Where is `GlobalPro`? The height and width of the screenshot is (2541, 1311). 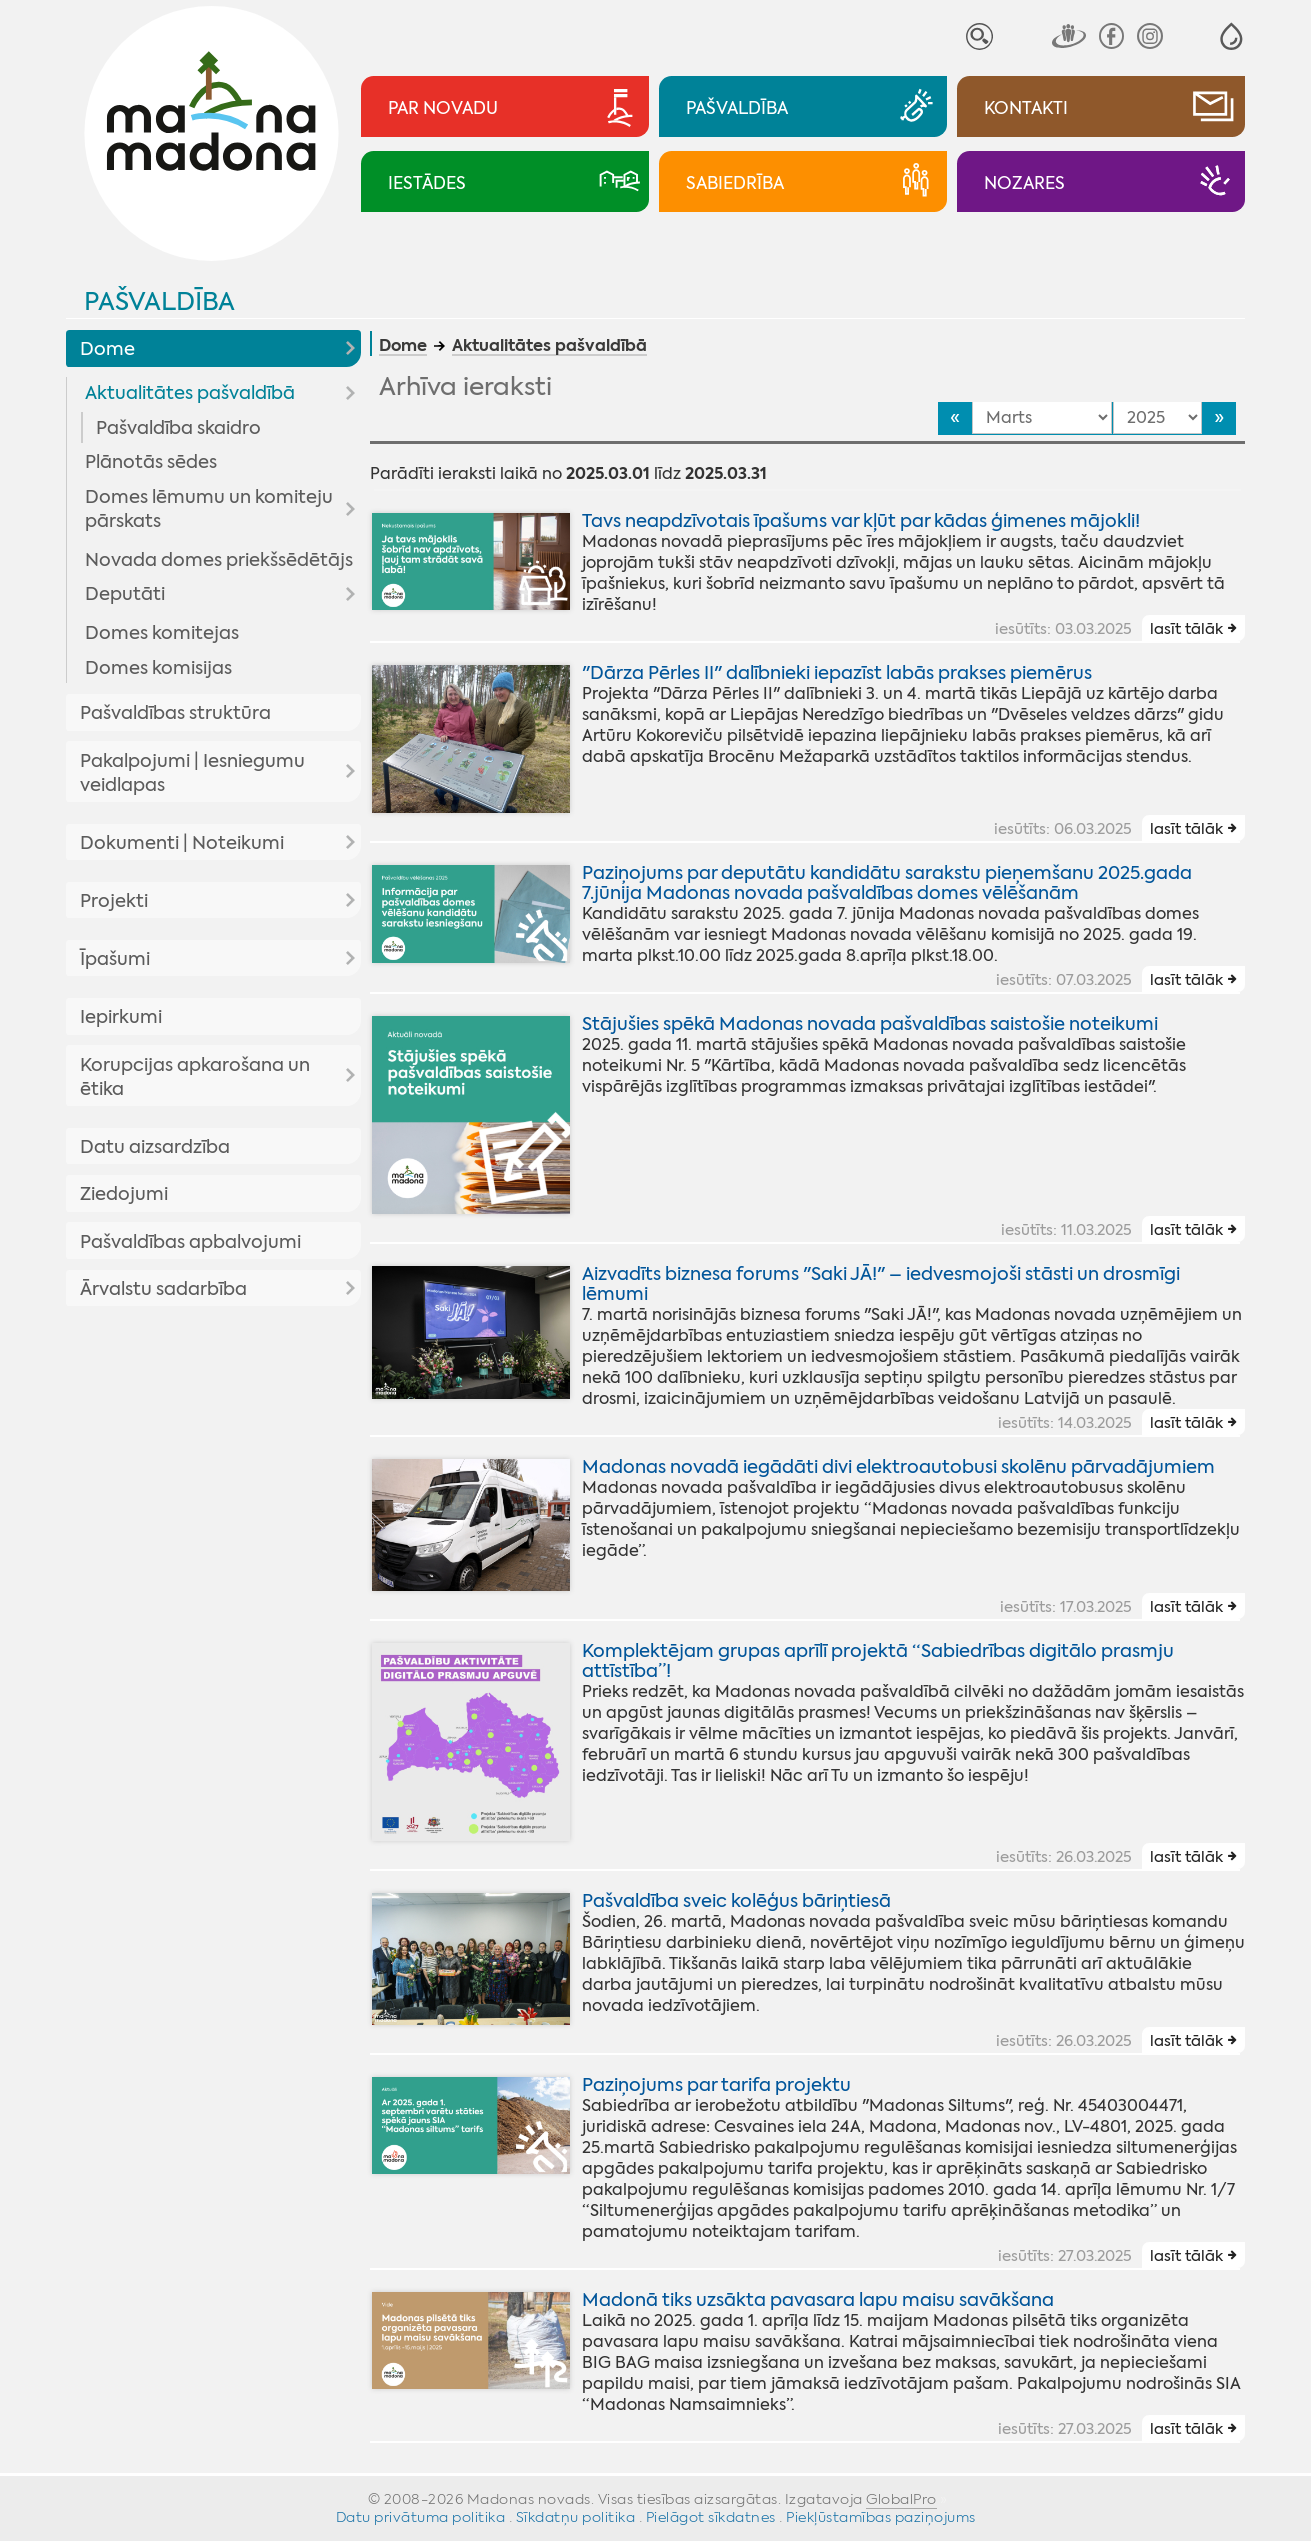 GlobalPro is located at coordinates (901, 2499).